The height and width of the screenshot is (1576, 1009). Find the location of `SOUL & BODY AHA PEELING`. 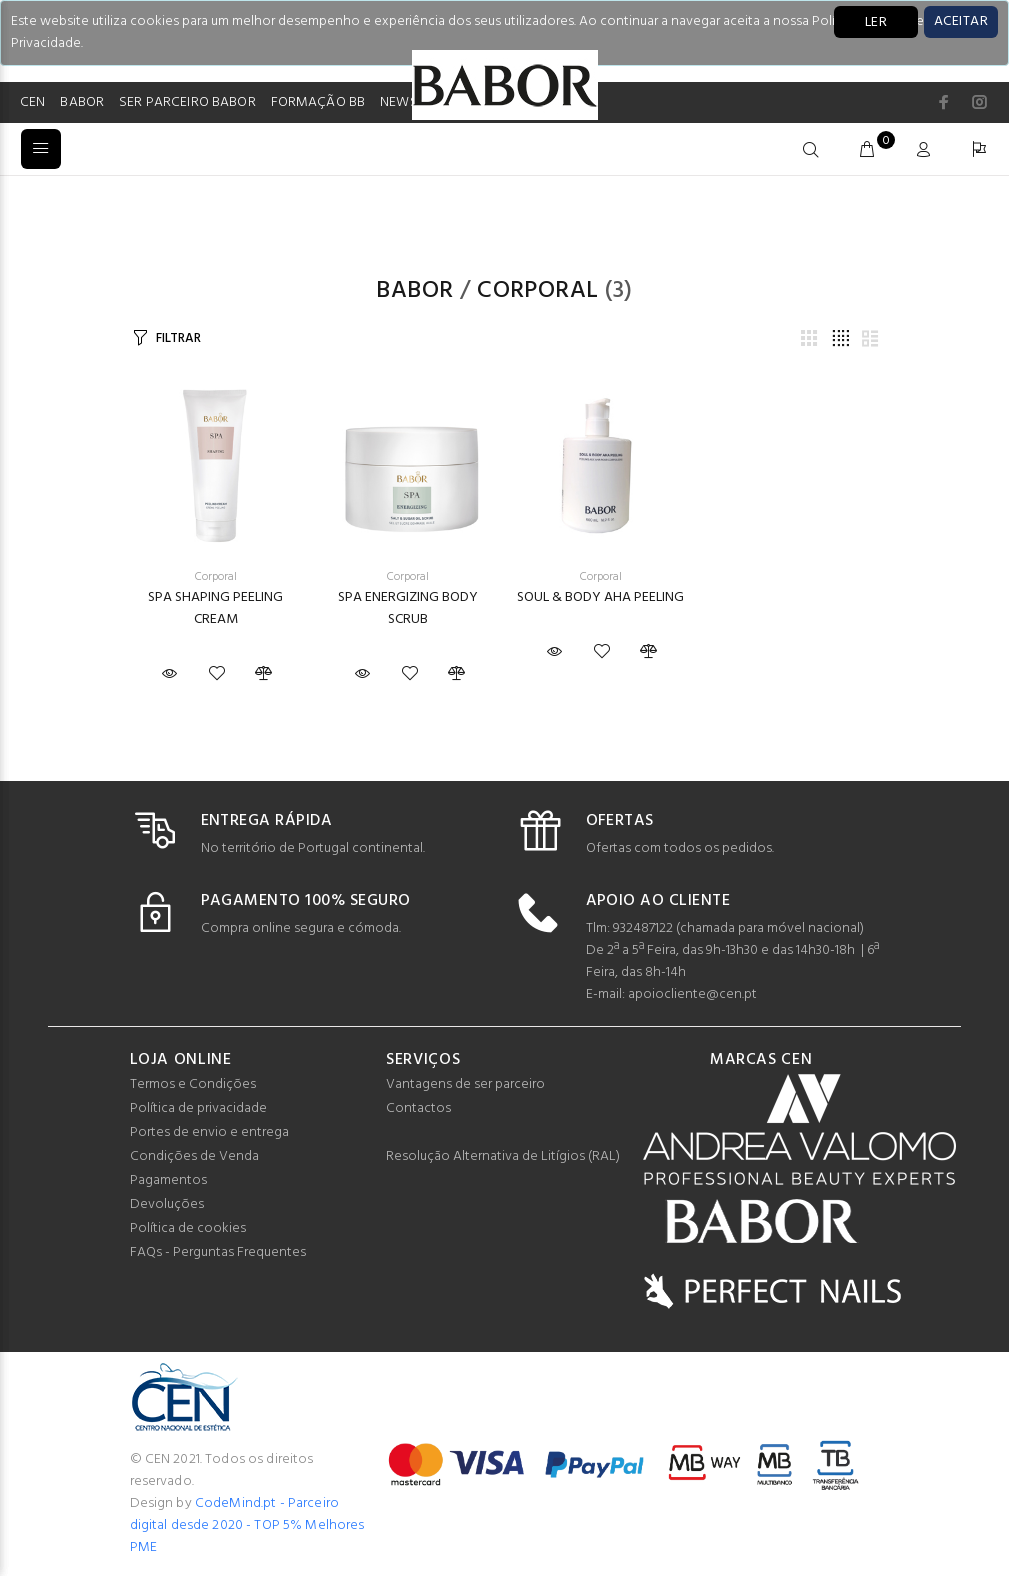

SOUL & BODY AHA PEELING is located at coordinates (600, 597).